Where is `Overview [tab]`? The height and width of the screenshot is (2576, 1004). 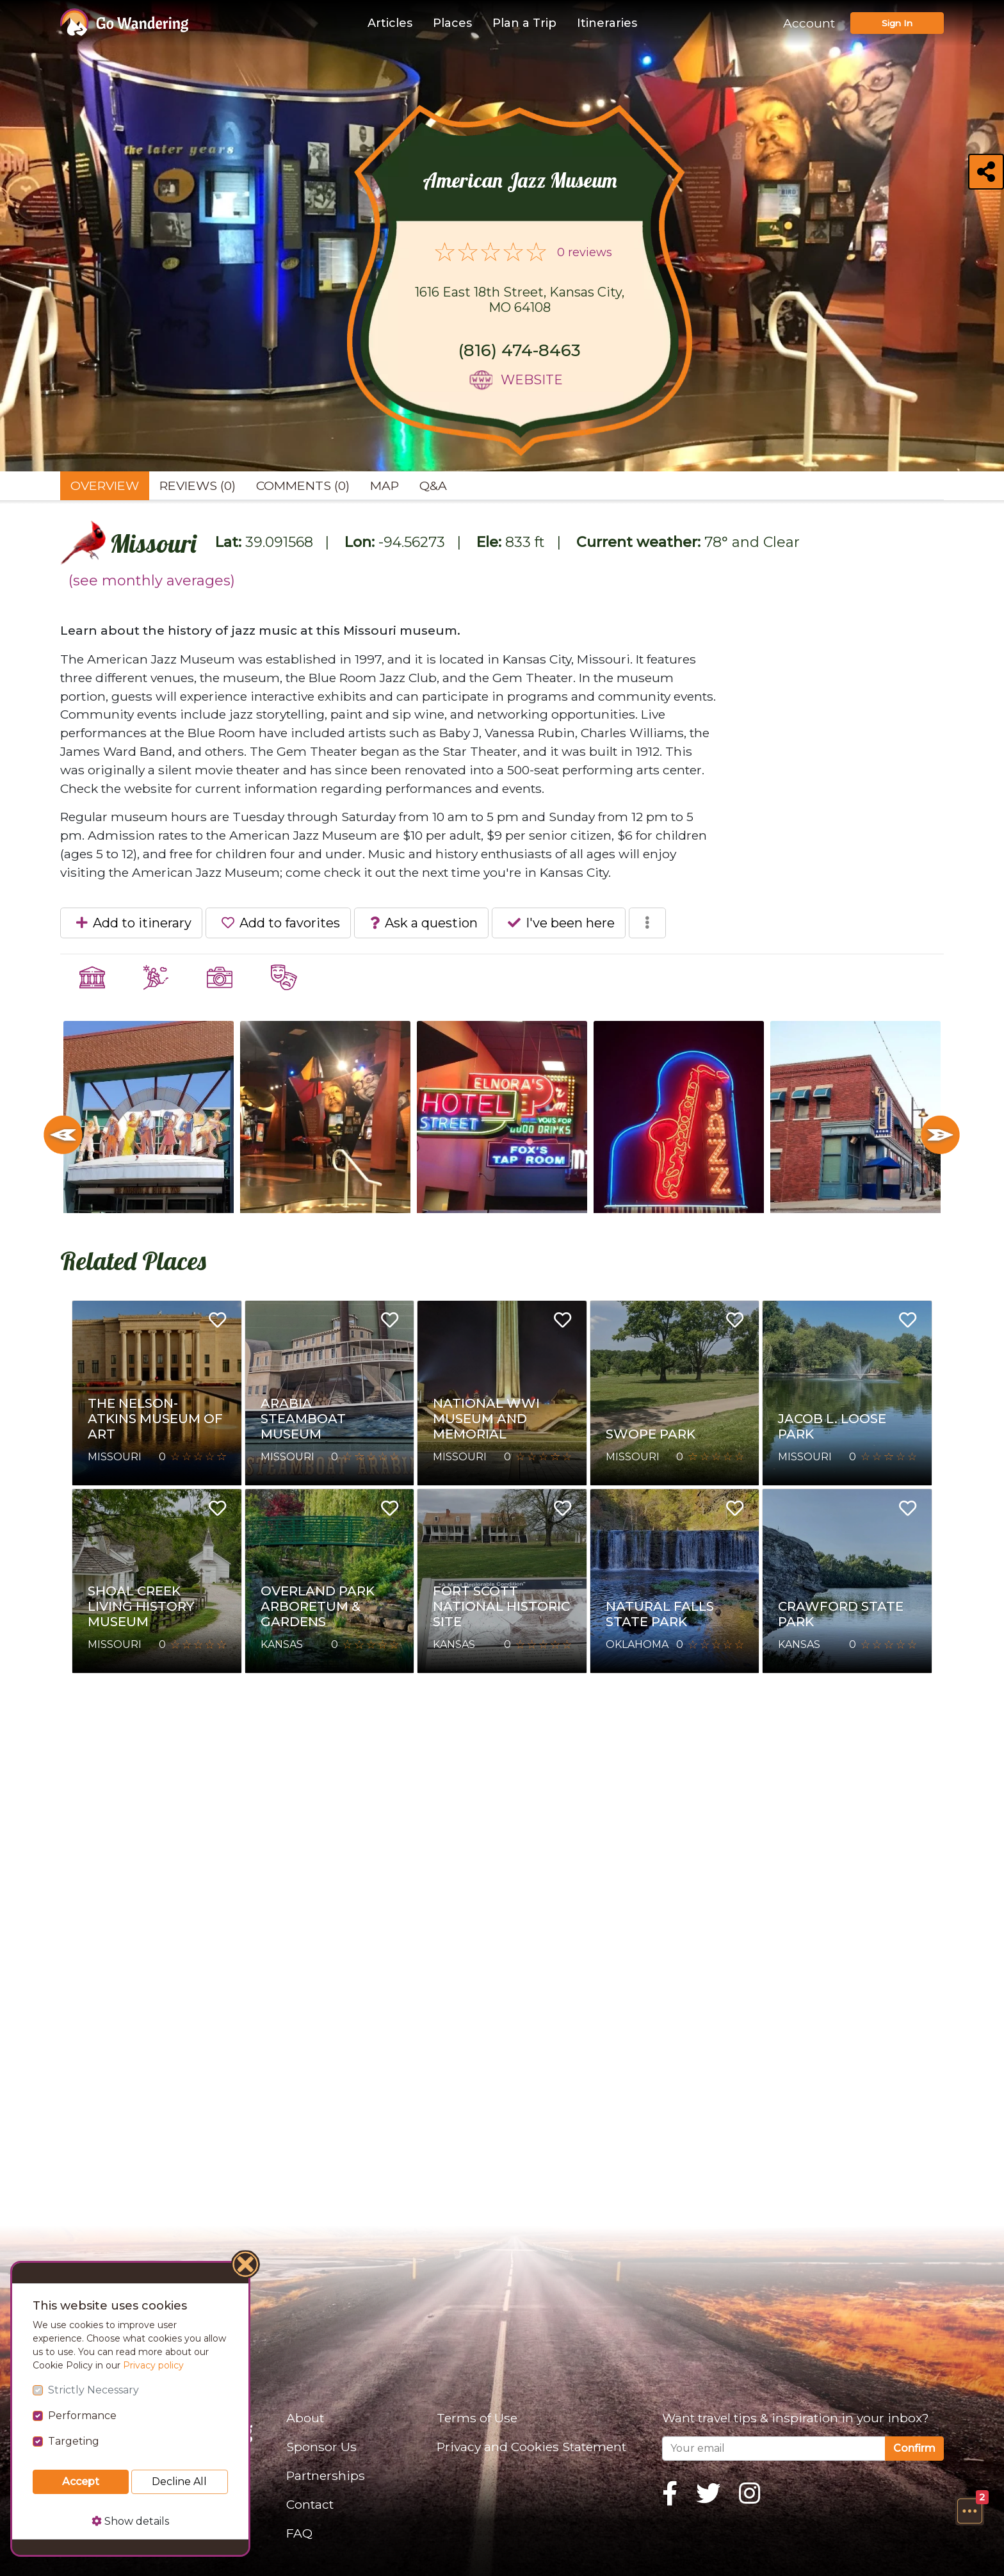
Overview [tab] is located at coordinates (104, 485).